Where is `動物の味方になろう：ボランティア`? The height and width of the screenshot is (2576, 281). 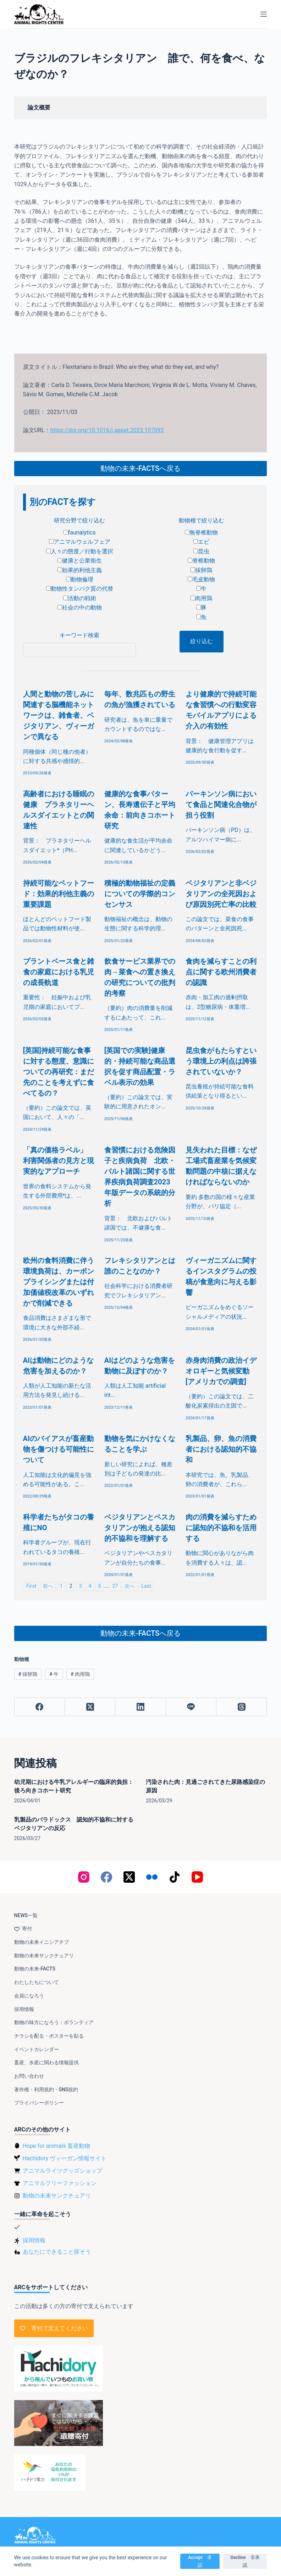
動物の味方になろう：ボランティア is located at coordinates (54, 2022).